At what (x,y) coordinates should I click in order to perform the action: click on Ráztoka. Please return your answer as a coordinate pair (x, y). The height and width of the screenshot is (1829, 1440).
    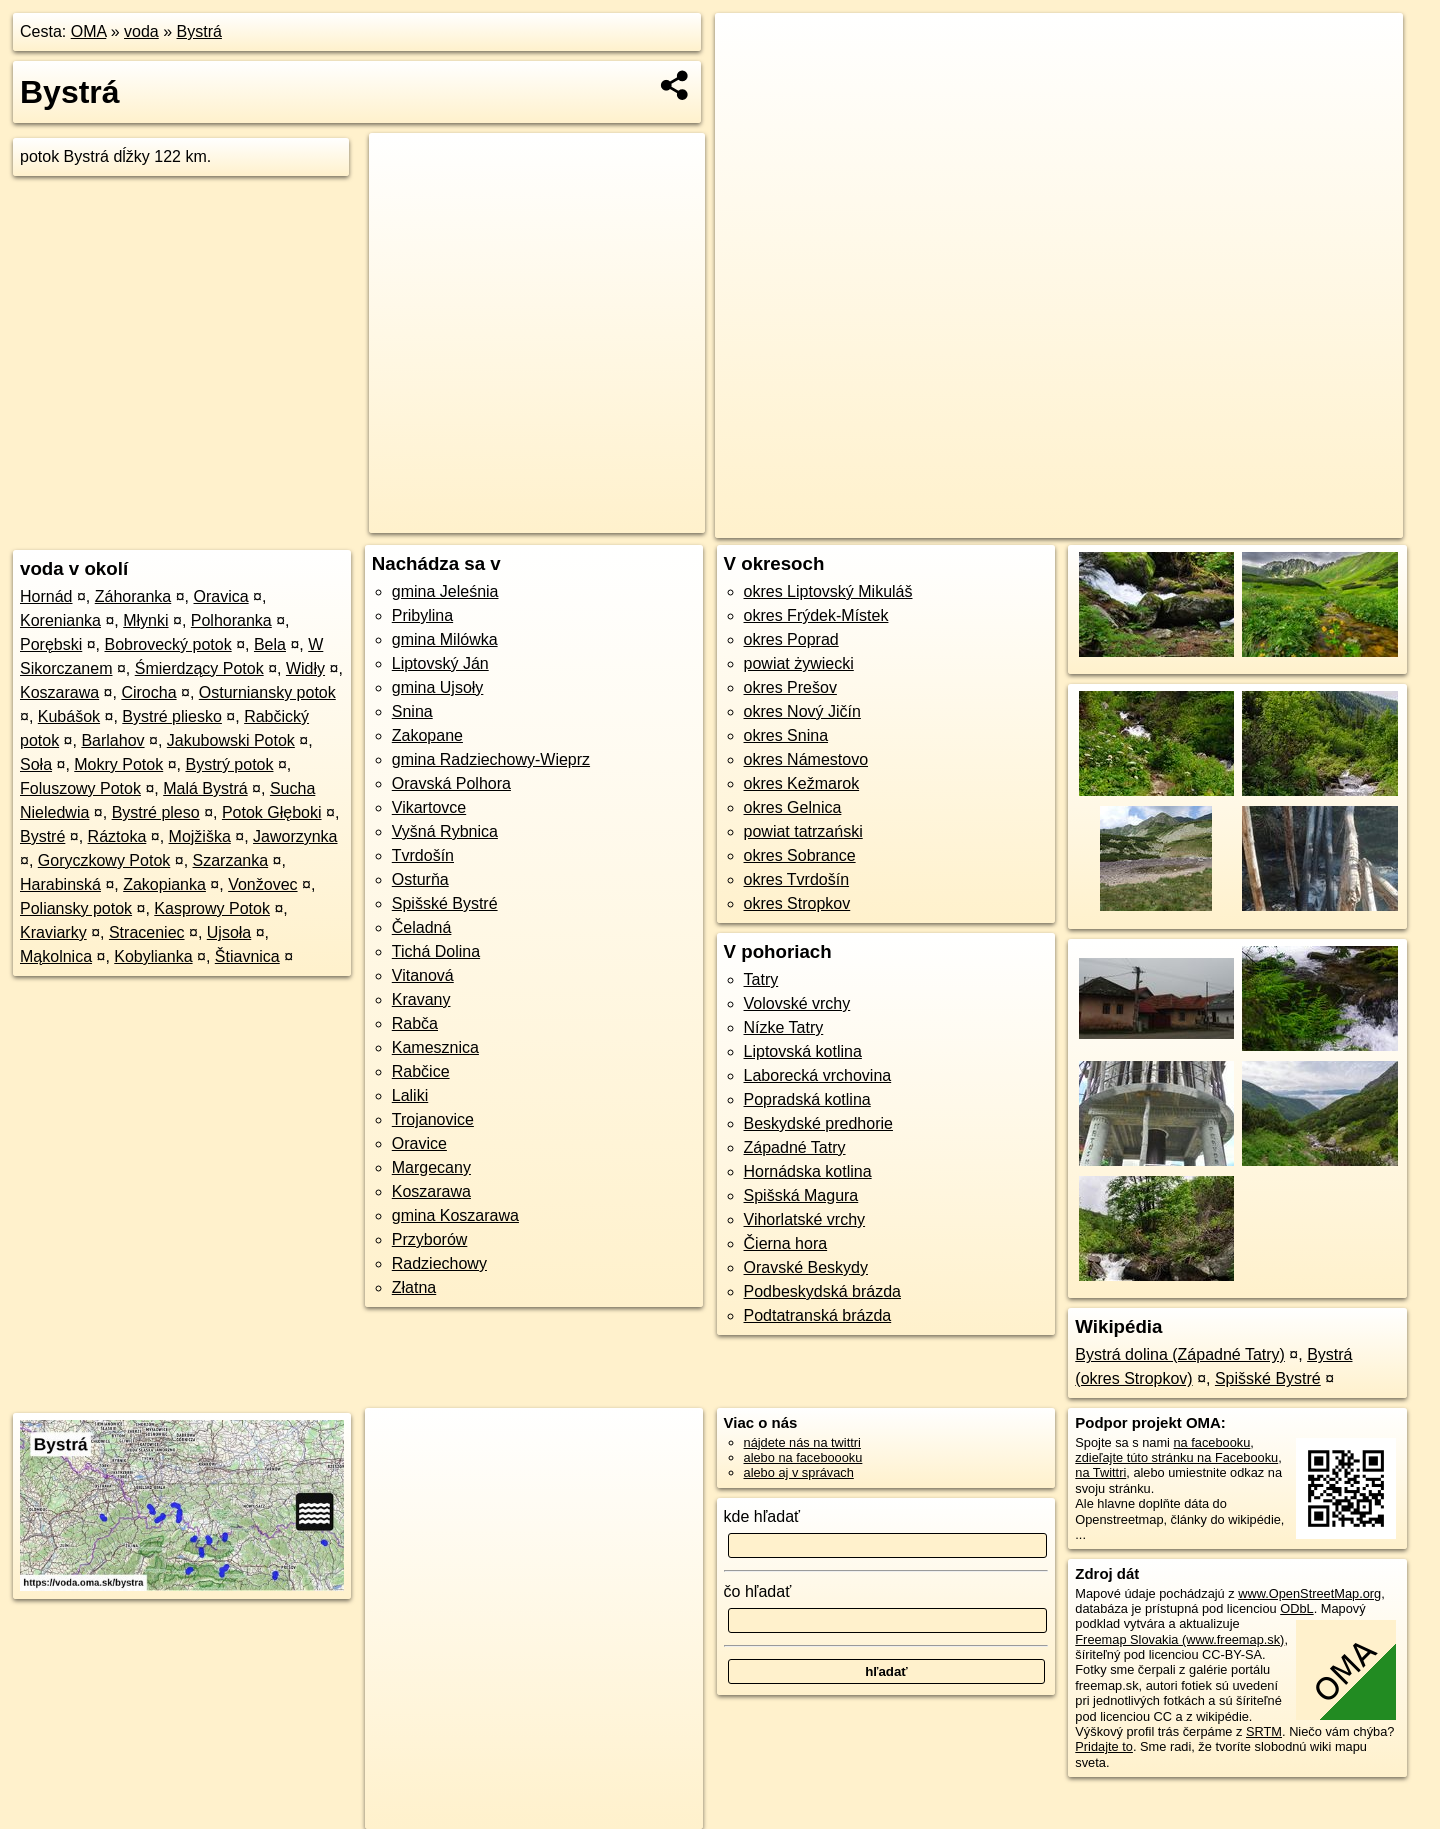
    Looking at the image, I should click on (117, 836).